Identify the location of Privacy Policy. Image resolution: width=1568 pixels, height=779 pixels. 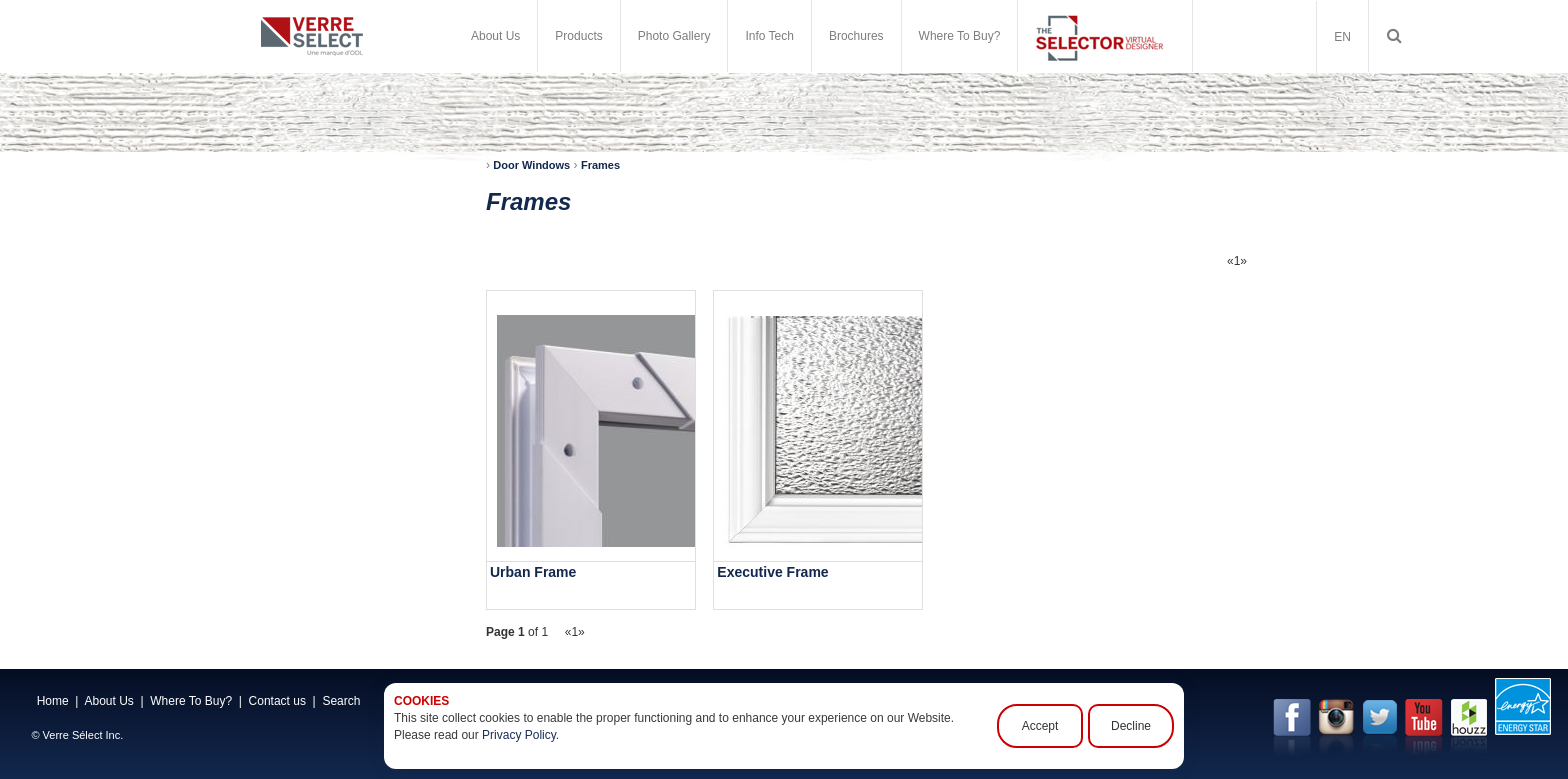
(519, 735).